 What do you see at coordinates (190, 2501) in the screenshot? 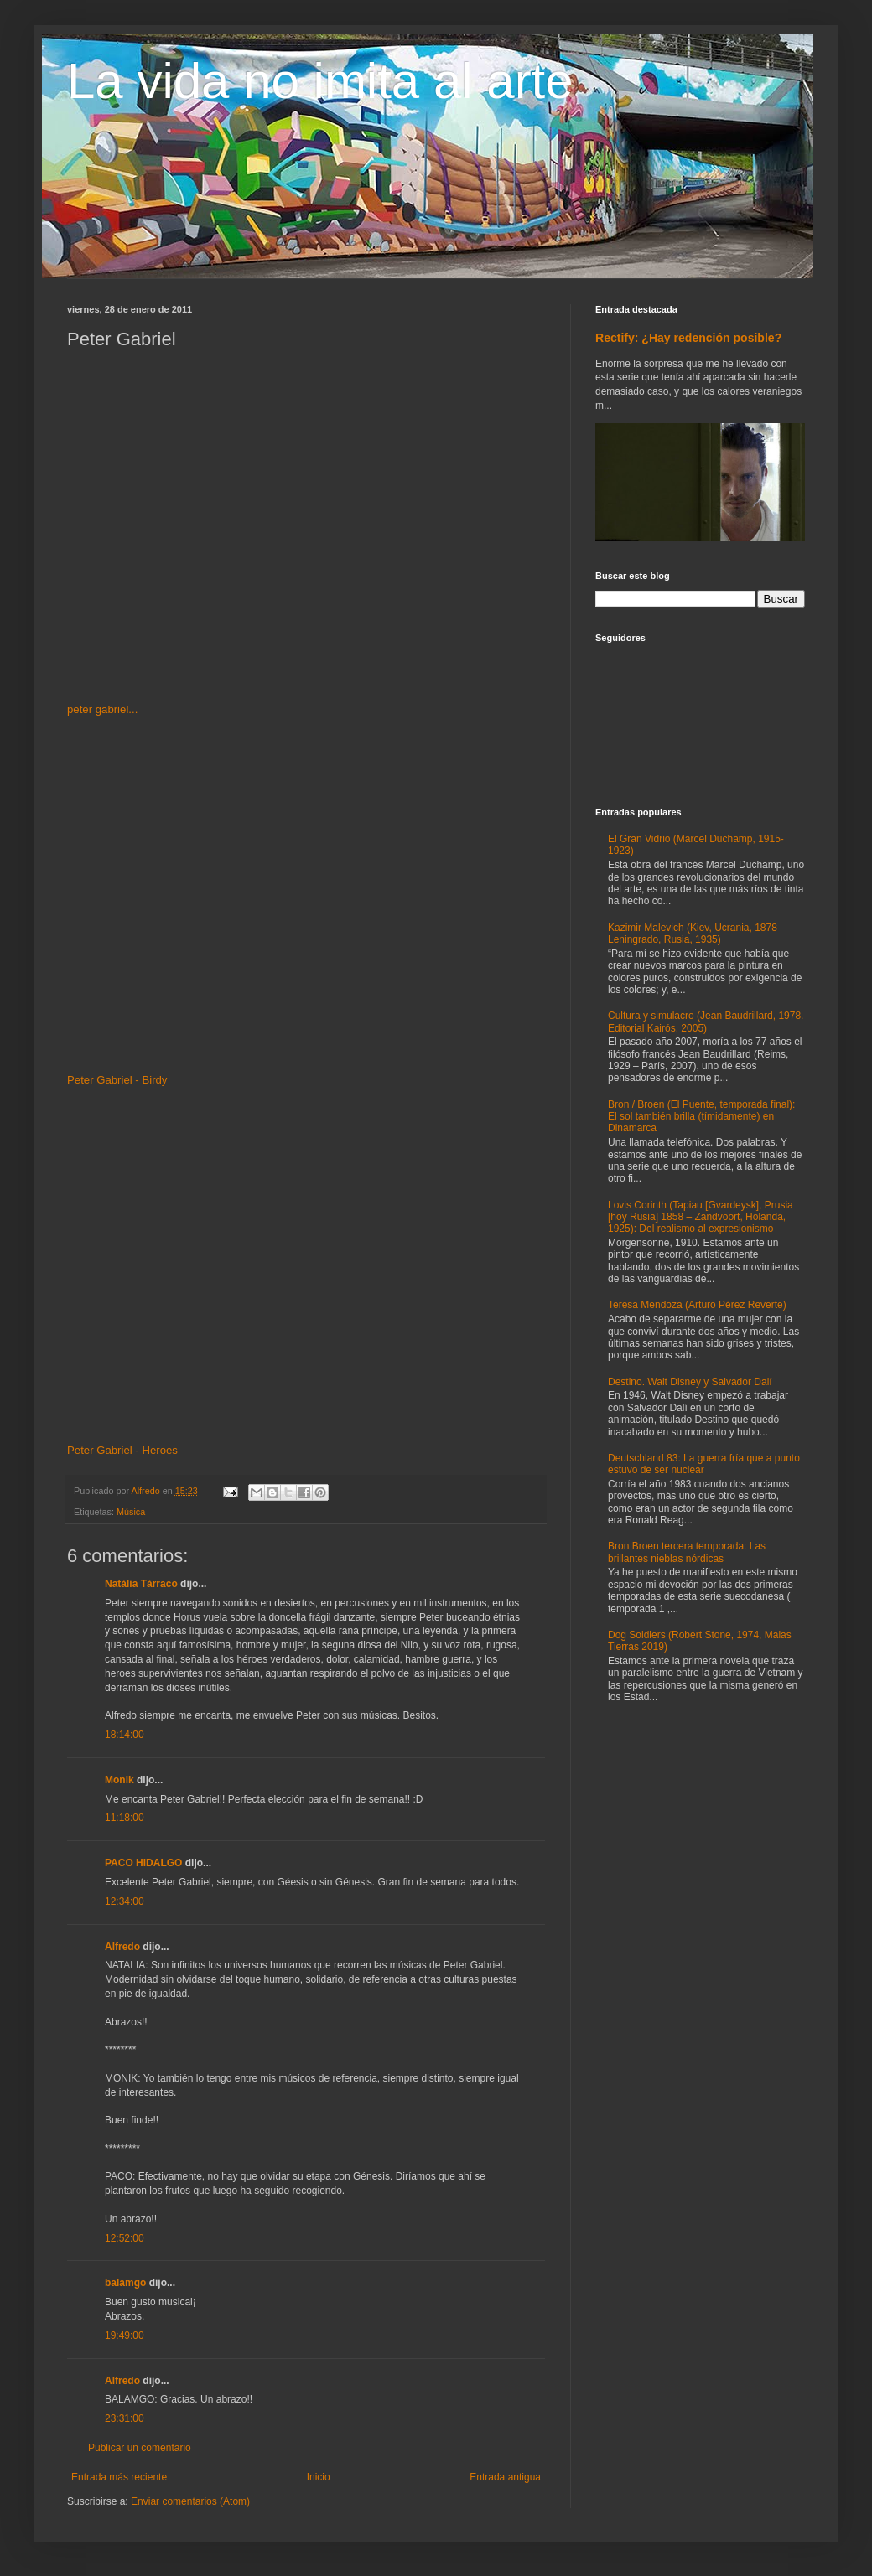
I see `Enviar comentarios (Atom)` at bounding box center [190, 2501].